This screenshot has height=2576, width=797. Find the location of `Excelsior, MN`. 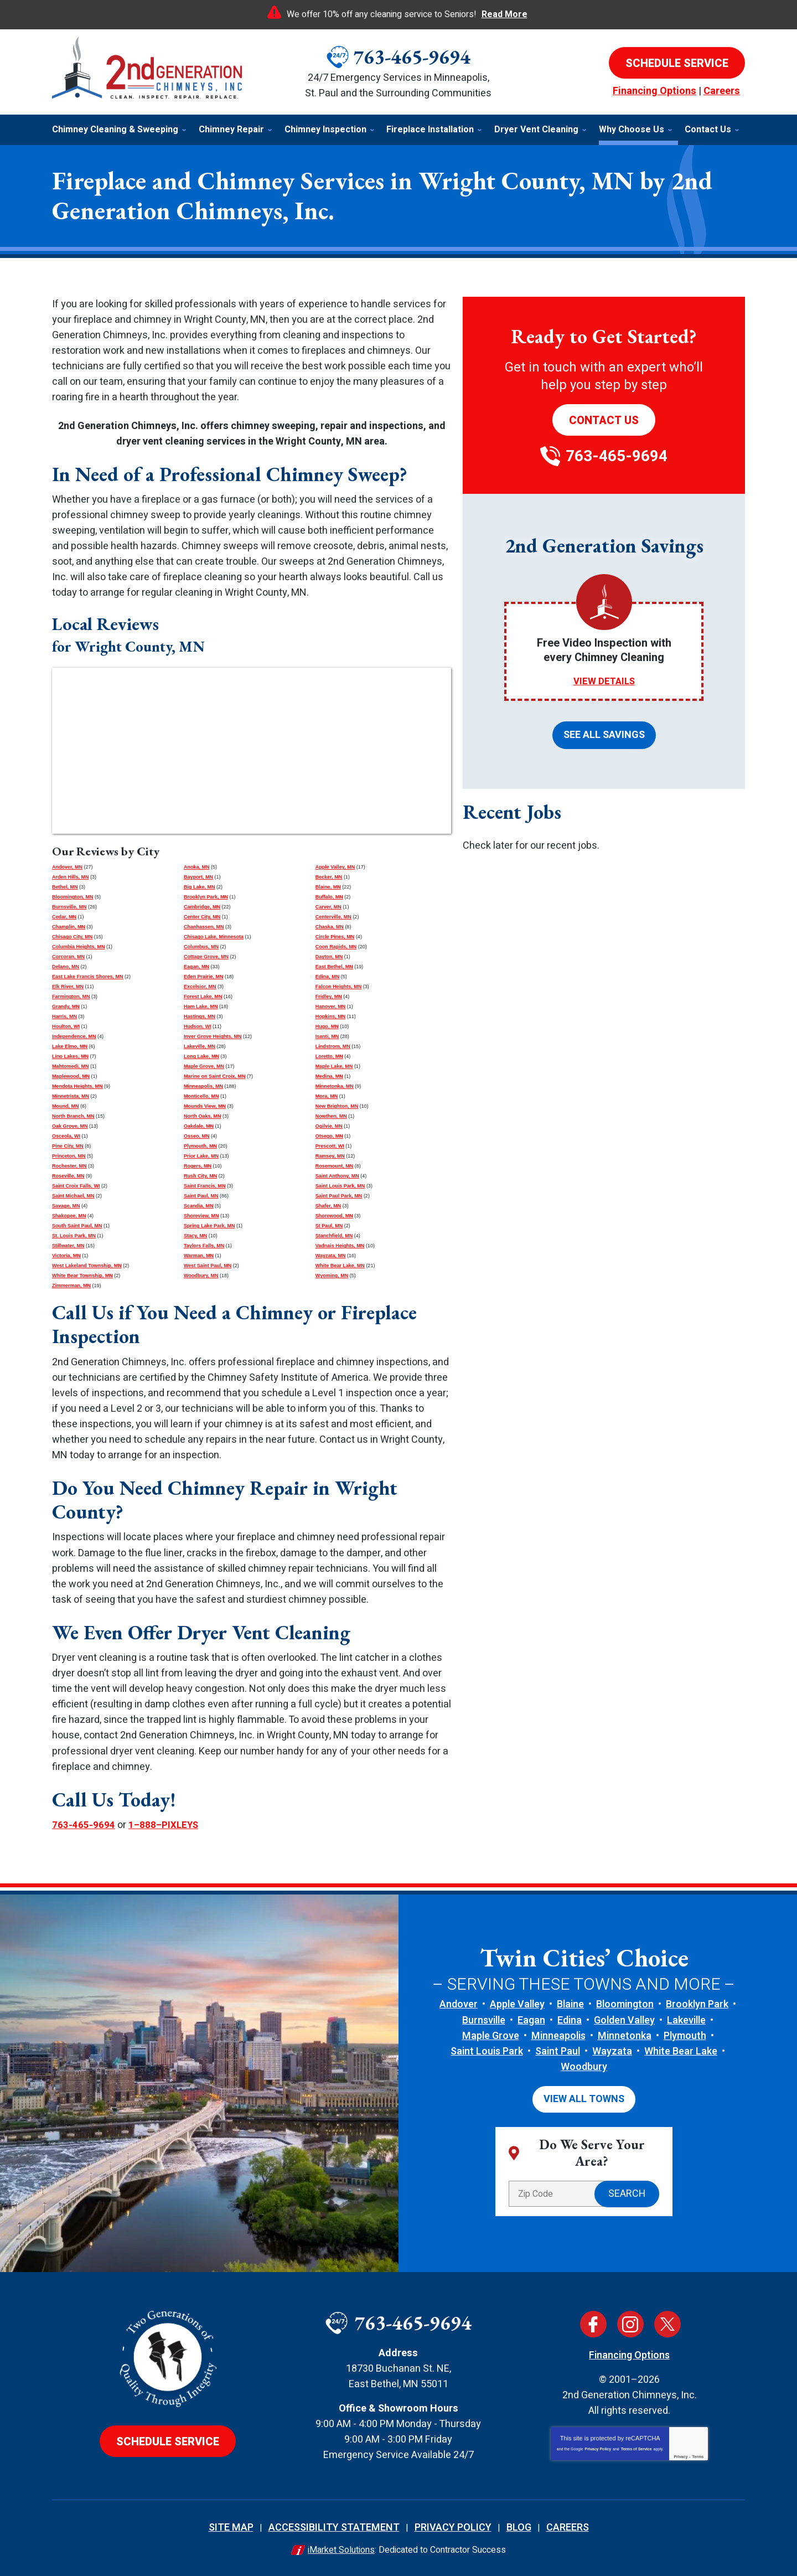

Excelsior, MN is located at coordinates (200, 986).